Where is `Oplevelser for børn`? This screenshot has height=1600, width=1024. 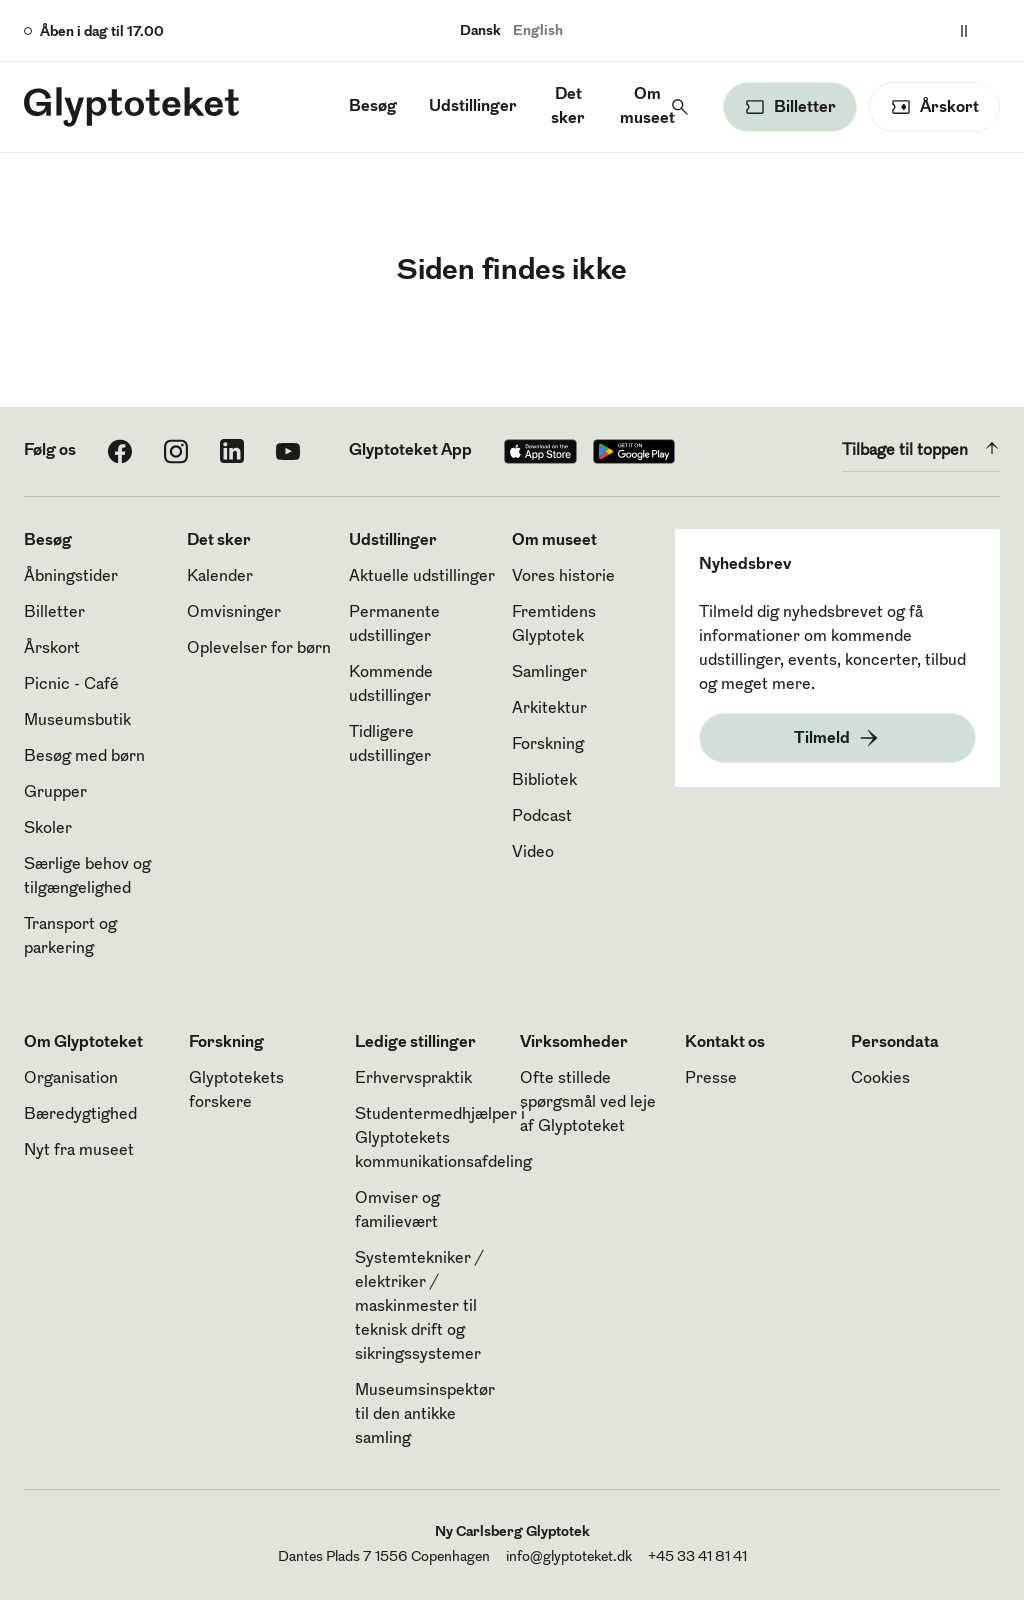
Oplevelser for børn is located at coordinates (259, 649).